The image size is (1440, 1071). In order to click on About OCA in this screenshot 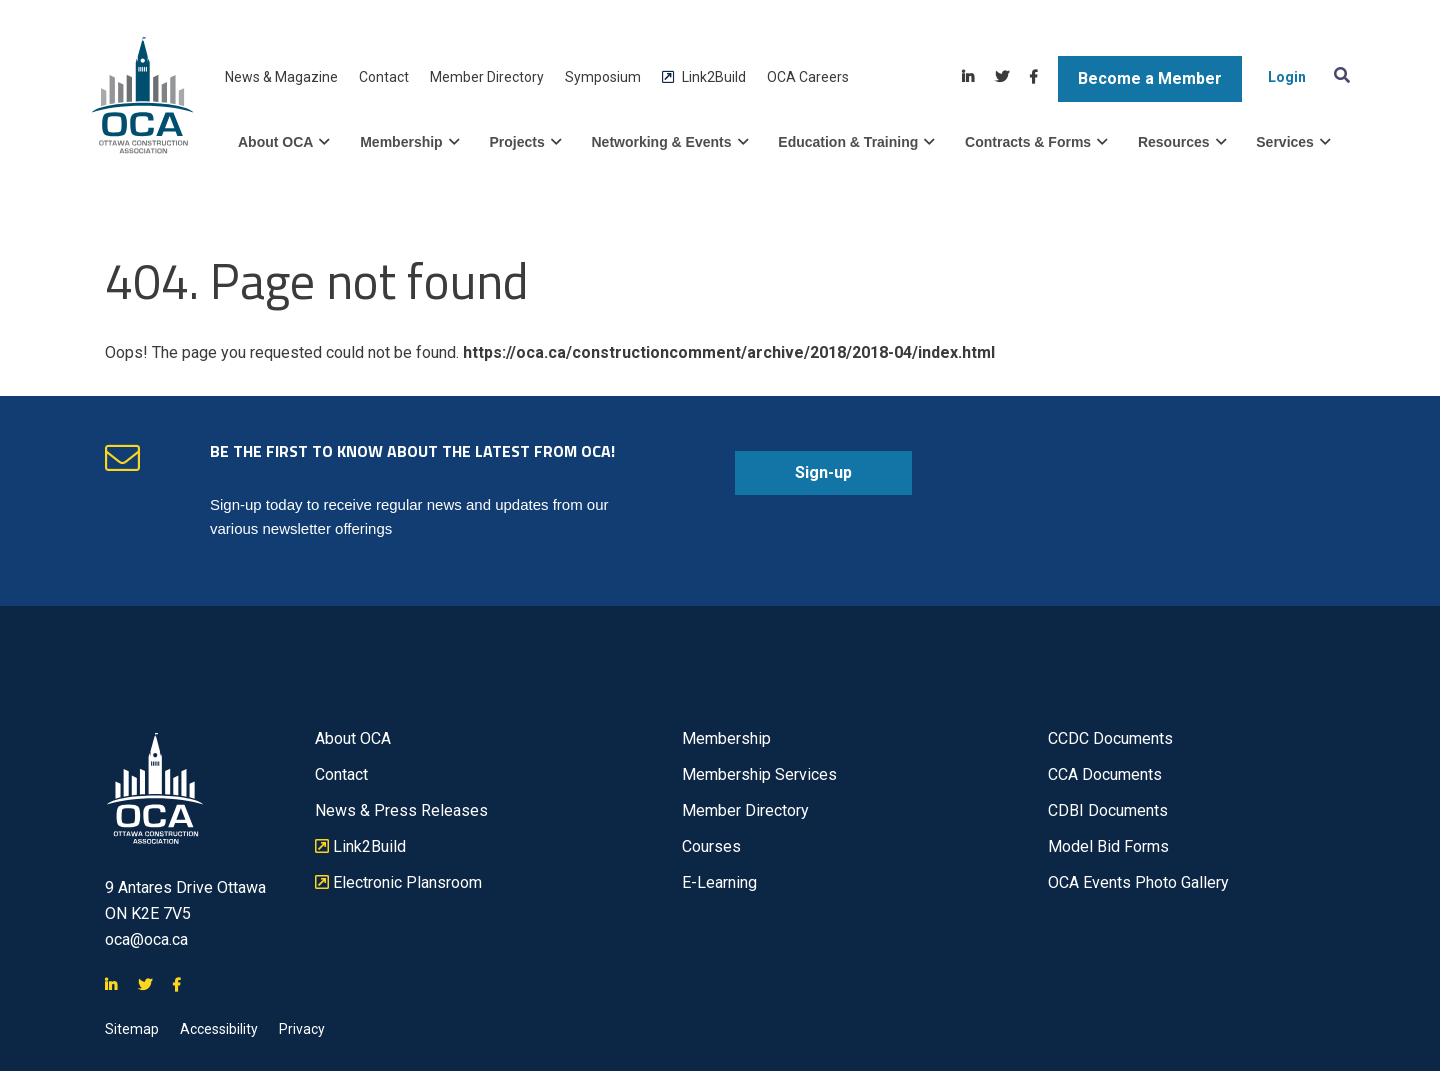, I will do `click(283, 142)`.